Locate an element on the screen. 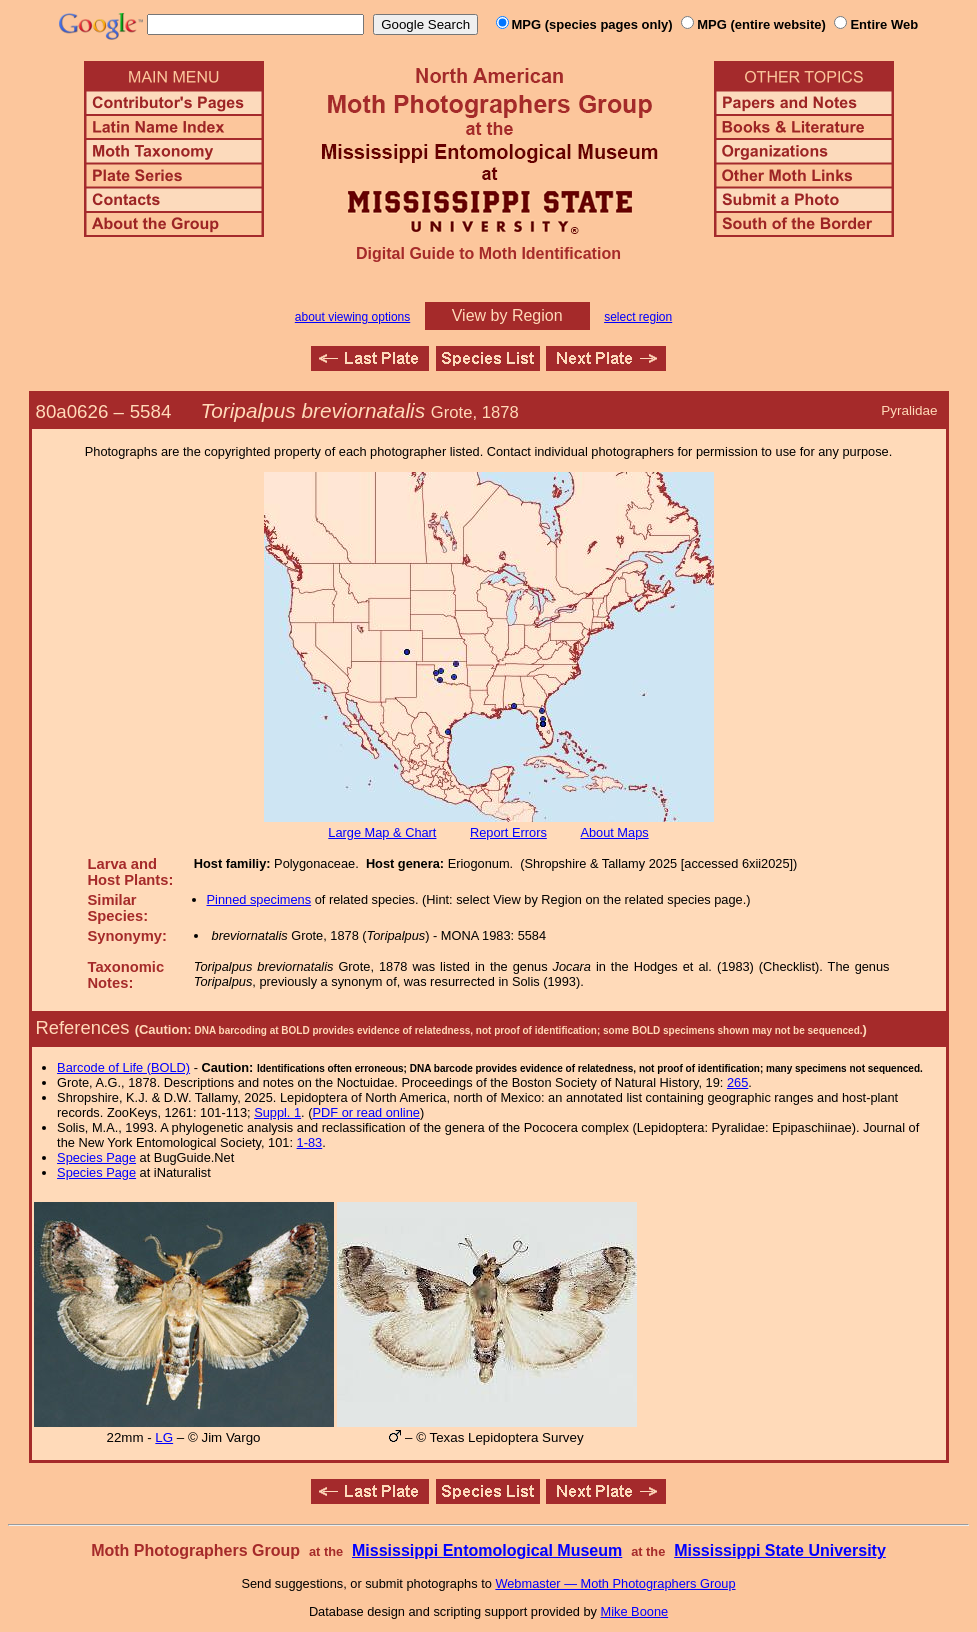 The image size is (977, 1632). Large Map & Chart is located at coordinates (382, 832).